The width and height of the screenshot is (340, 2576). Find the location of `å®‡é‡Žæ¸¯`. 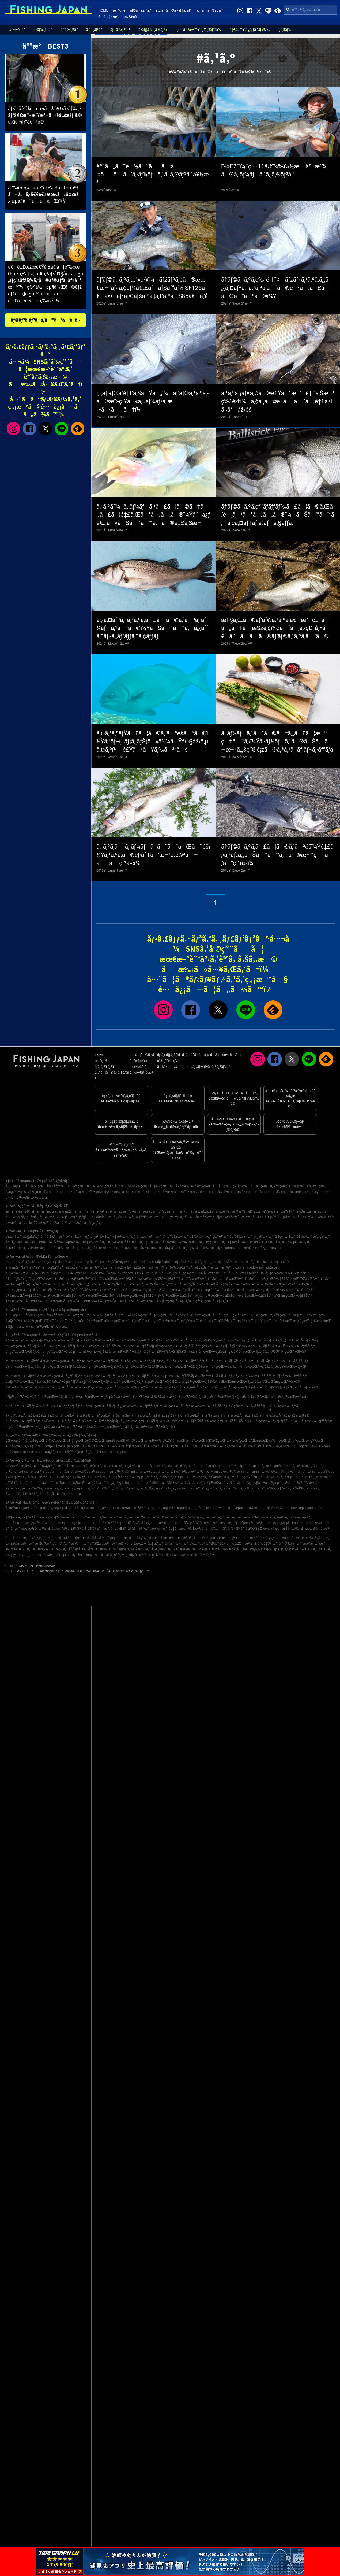

å®‡é‡Žæ¸¯ is located at coordinates (257, 1508).